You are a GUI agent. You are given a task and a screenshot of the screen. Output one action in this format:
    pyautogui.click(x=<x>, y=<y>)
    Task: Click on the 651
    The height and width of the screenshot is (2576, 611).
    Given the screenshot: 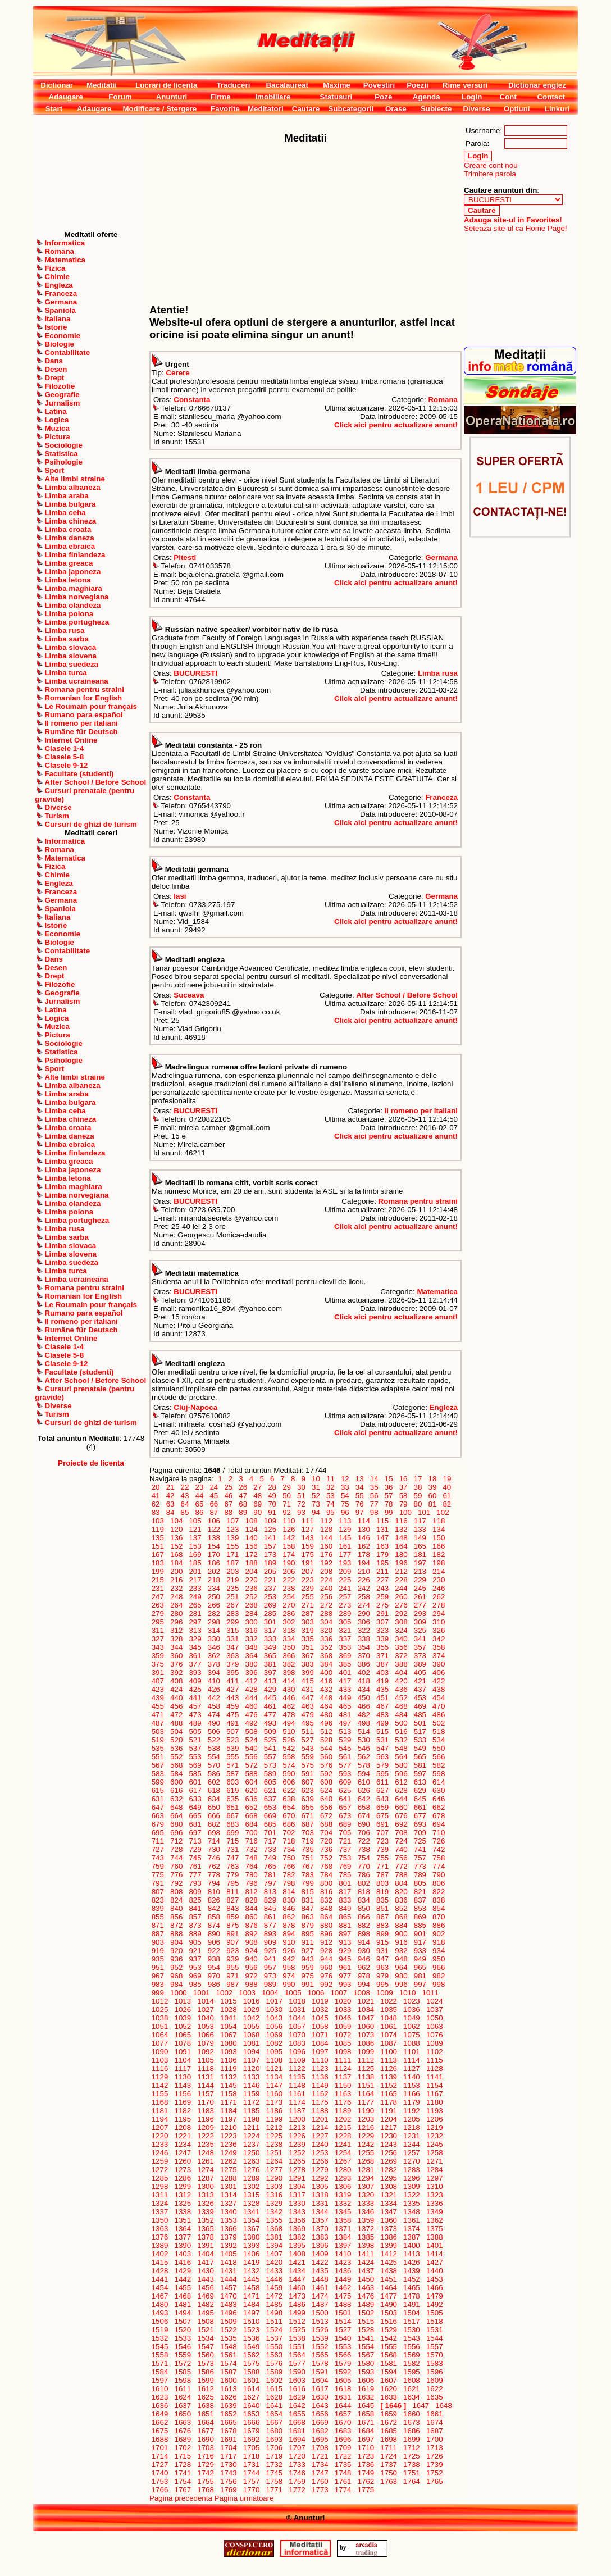 What is the action you would take?
    pyautogui.click(x=232, y=1807)
    